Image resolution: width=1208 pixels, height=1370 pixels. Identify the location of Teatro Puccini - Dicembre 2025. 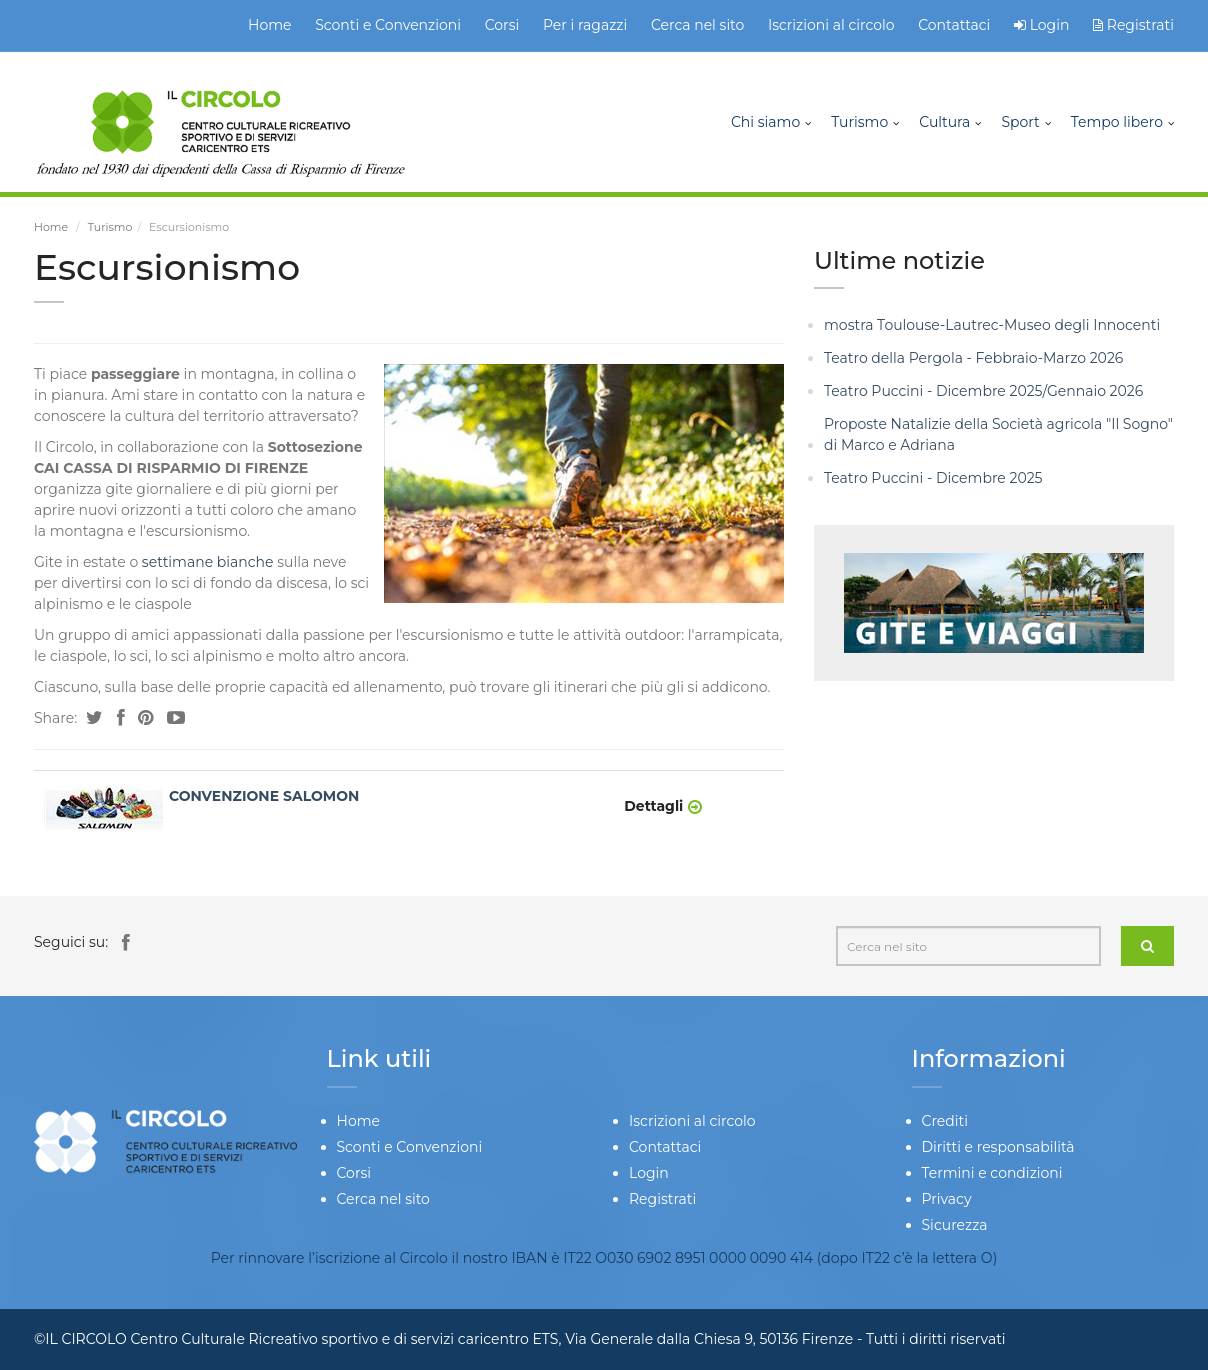
(933, 478).